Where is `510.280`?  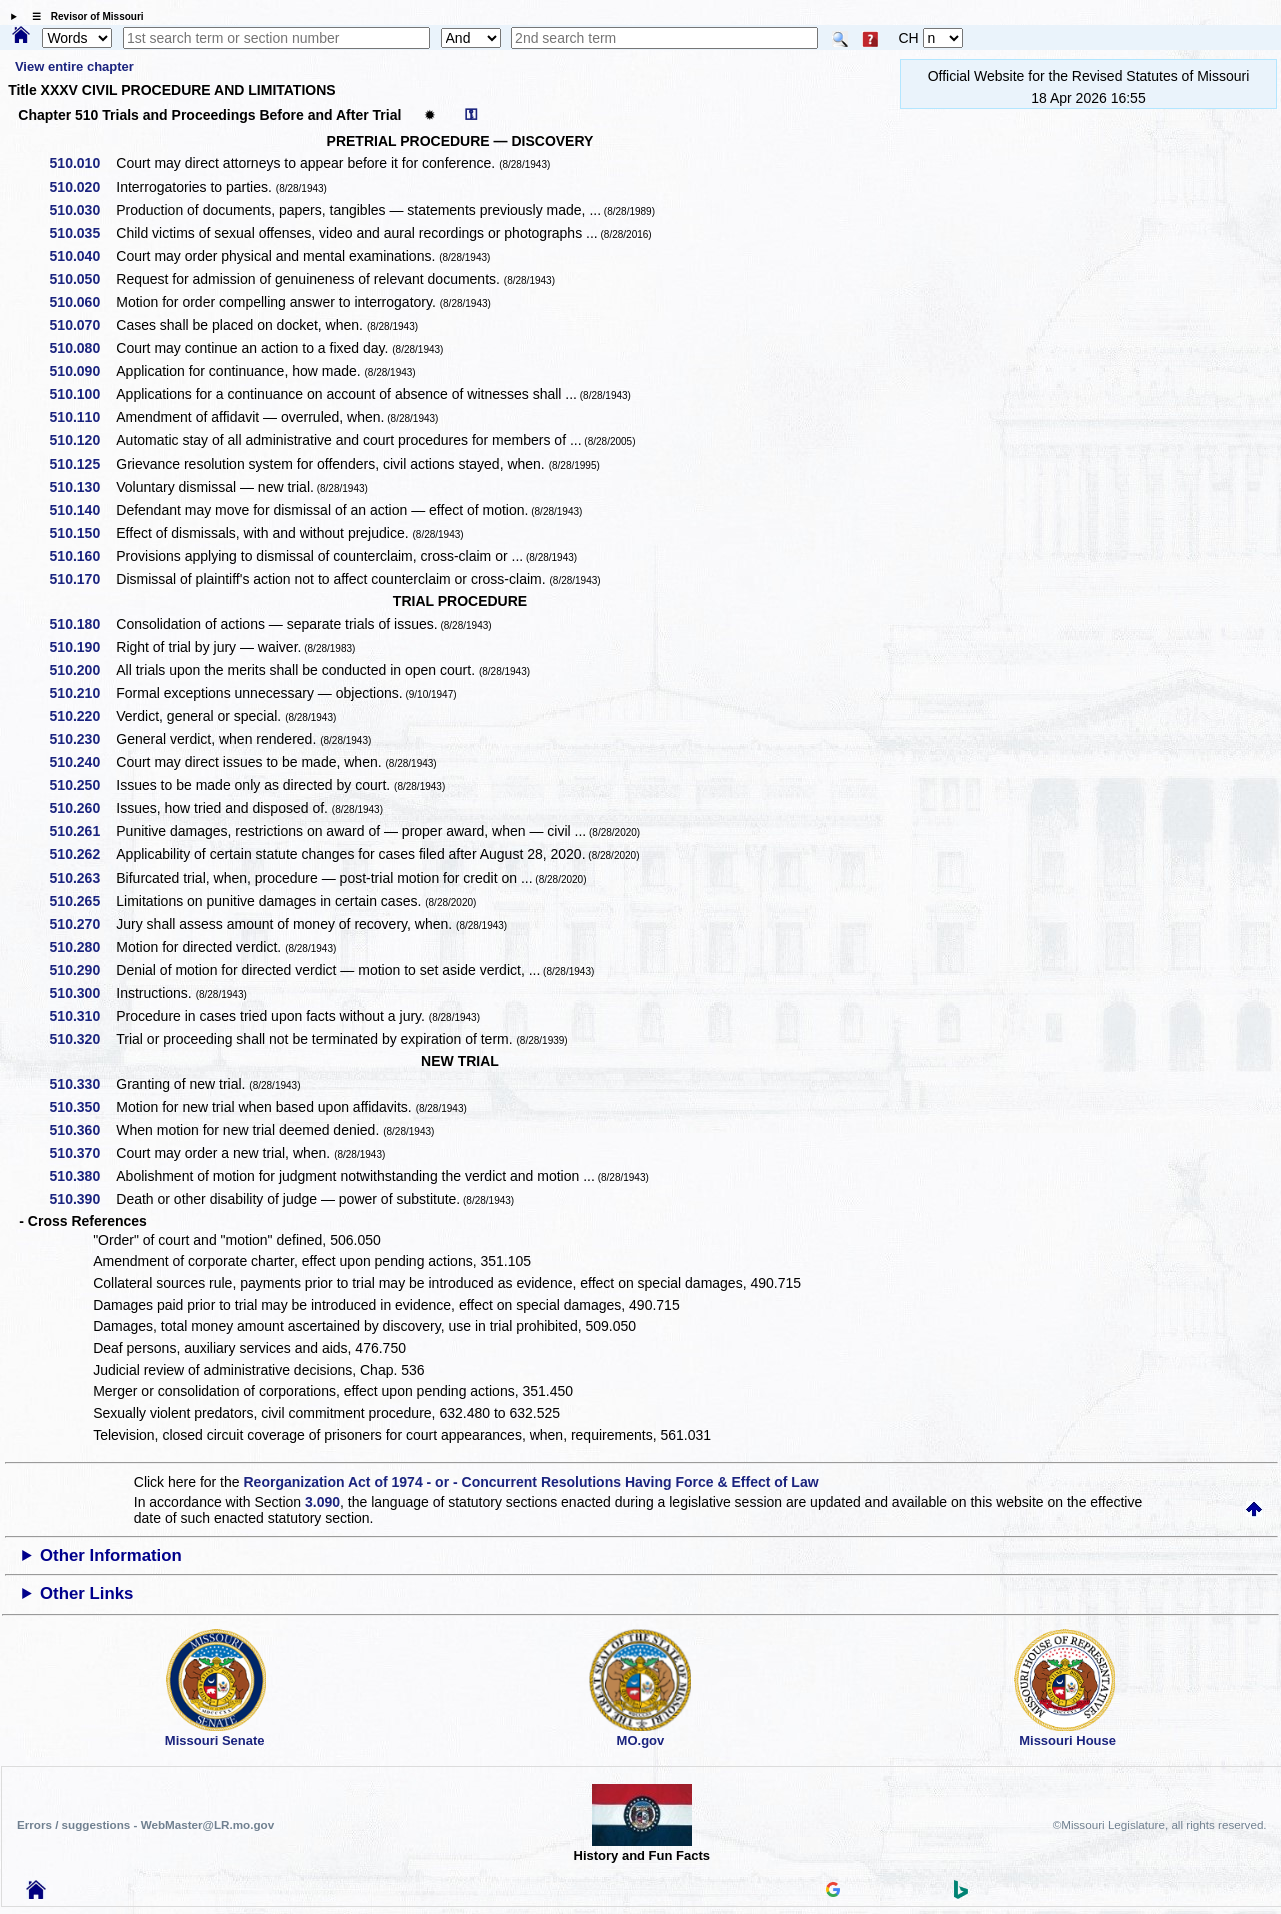
510.280 is located at coordinates (82, 947).